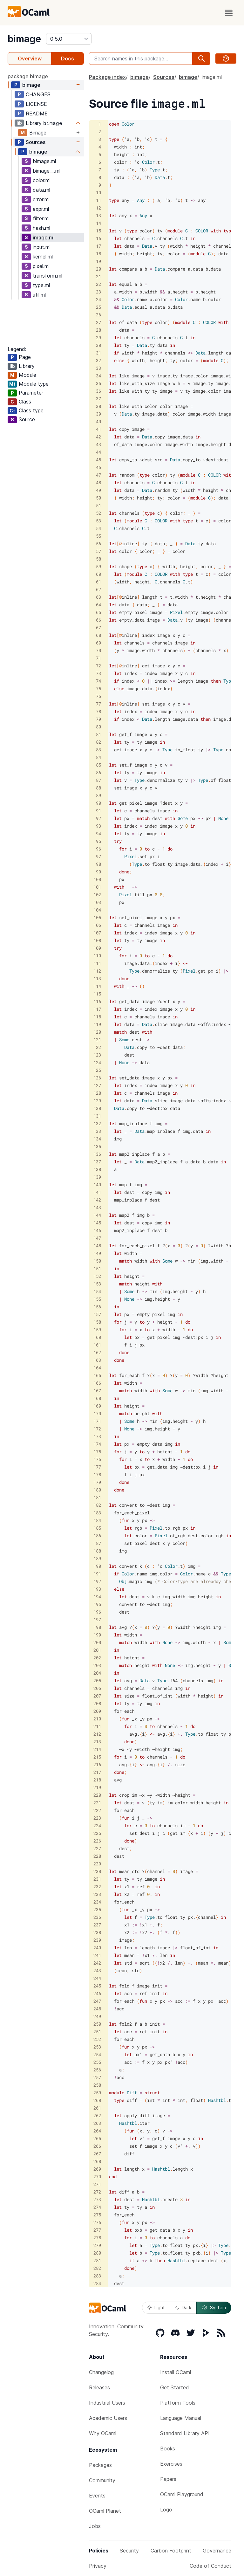 The image size is (244, 2576). I want to click on 80, so click(98, 727).